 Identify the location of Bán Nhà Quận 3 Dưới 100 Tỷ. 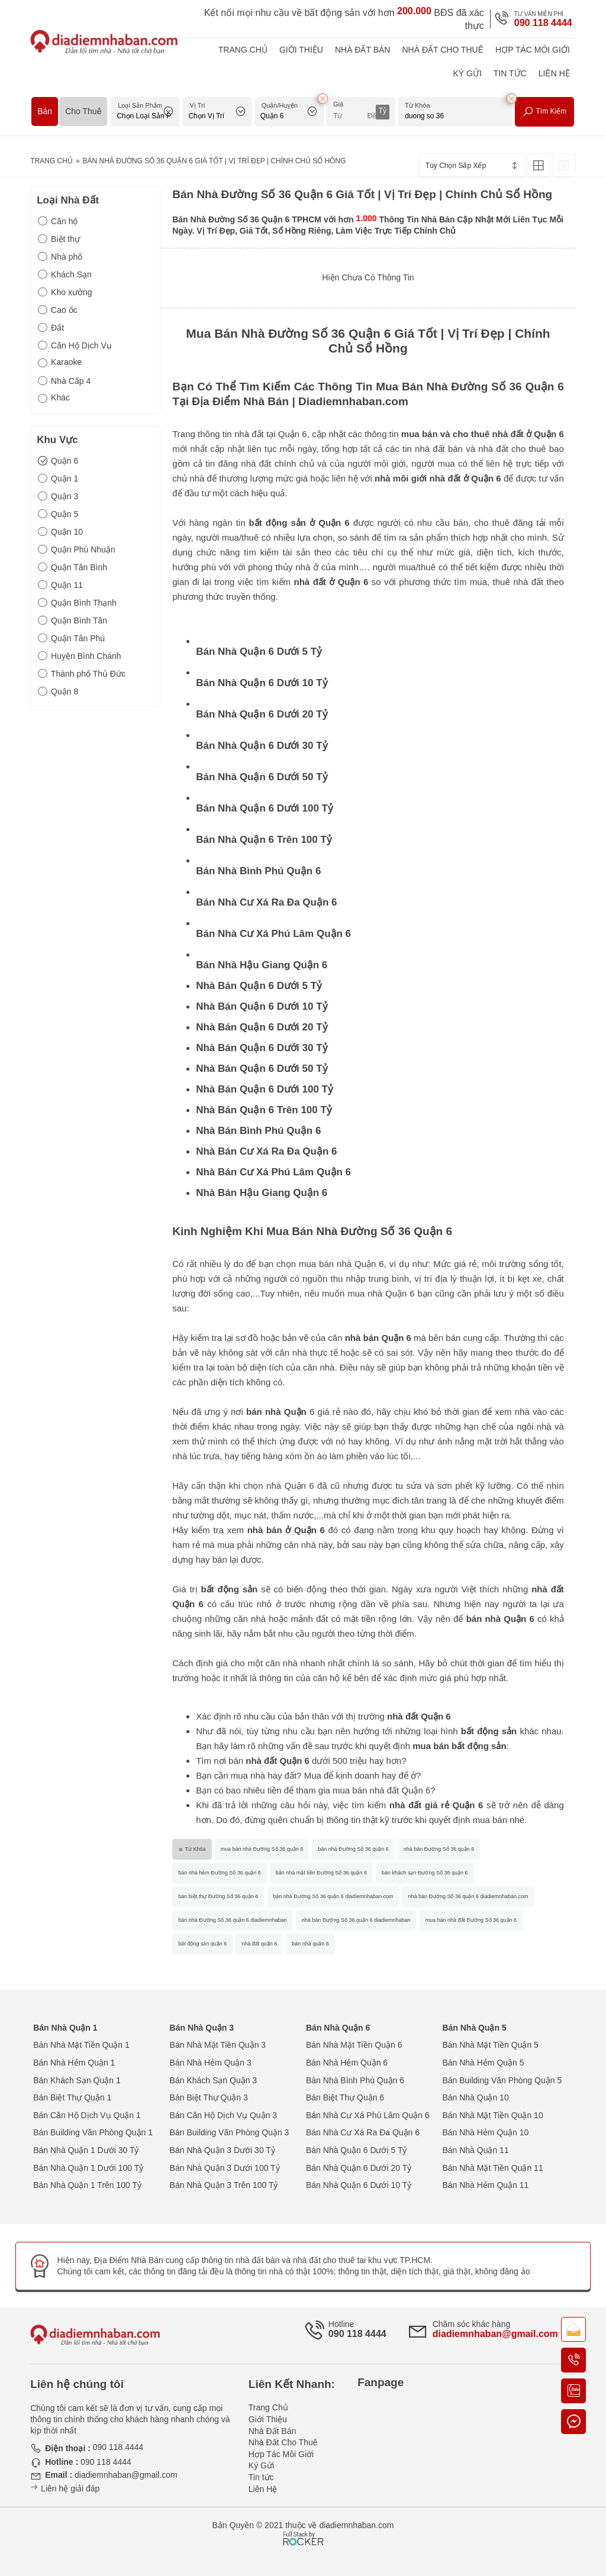
(225, 2168).